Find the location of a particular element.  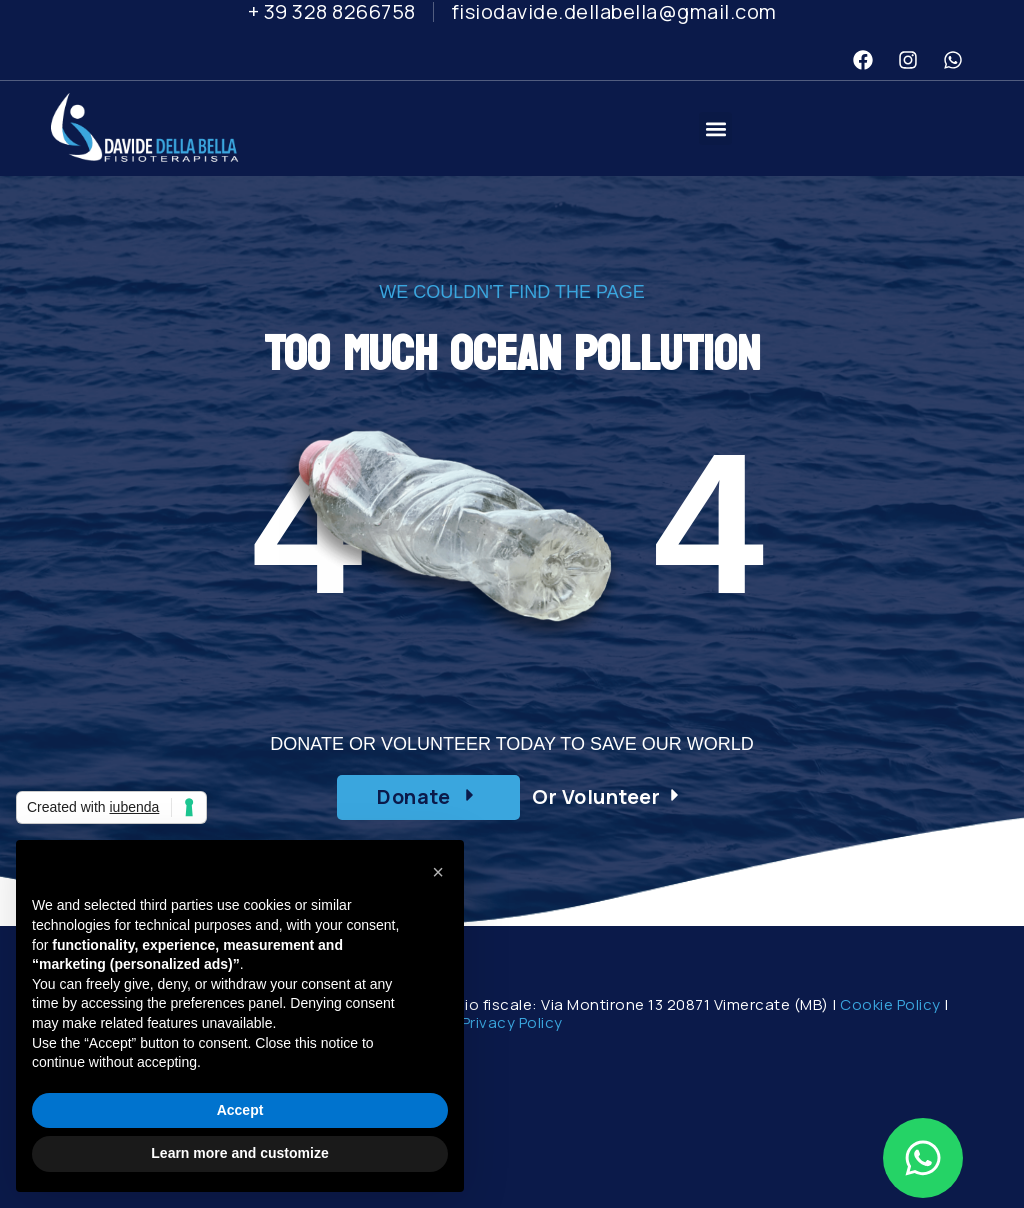

Cookie Policy is located at coordinates (890, 1004).